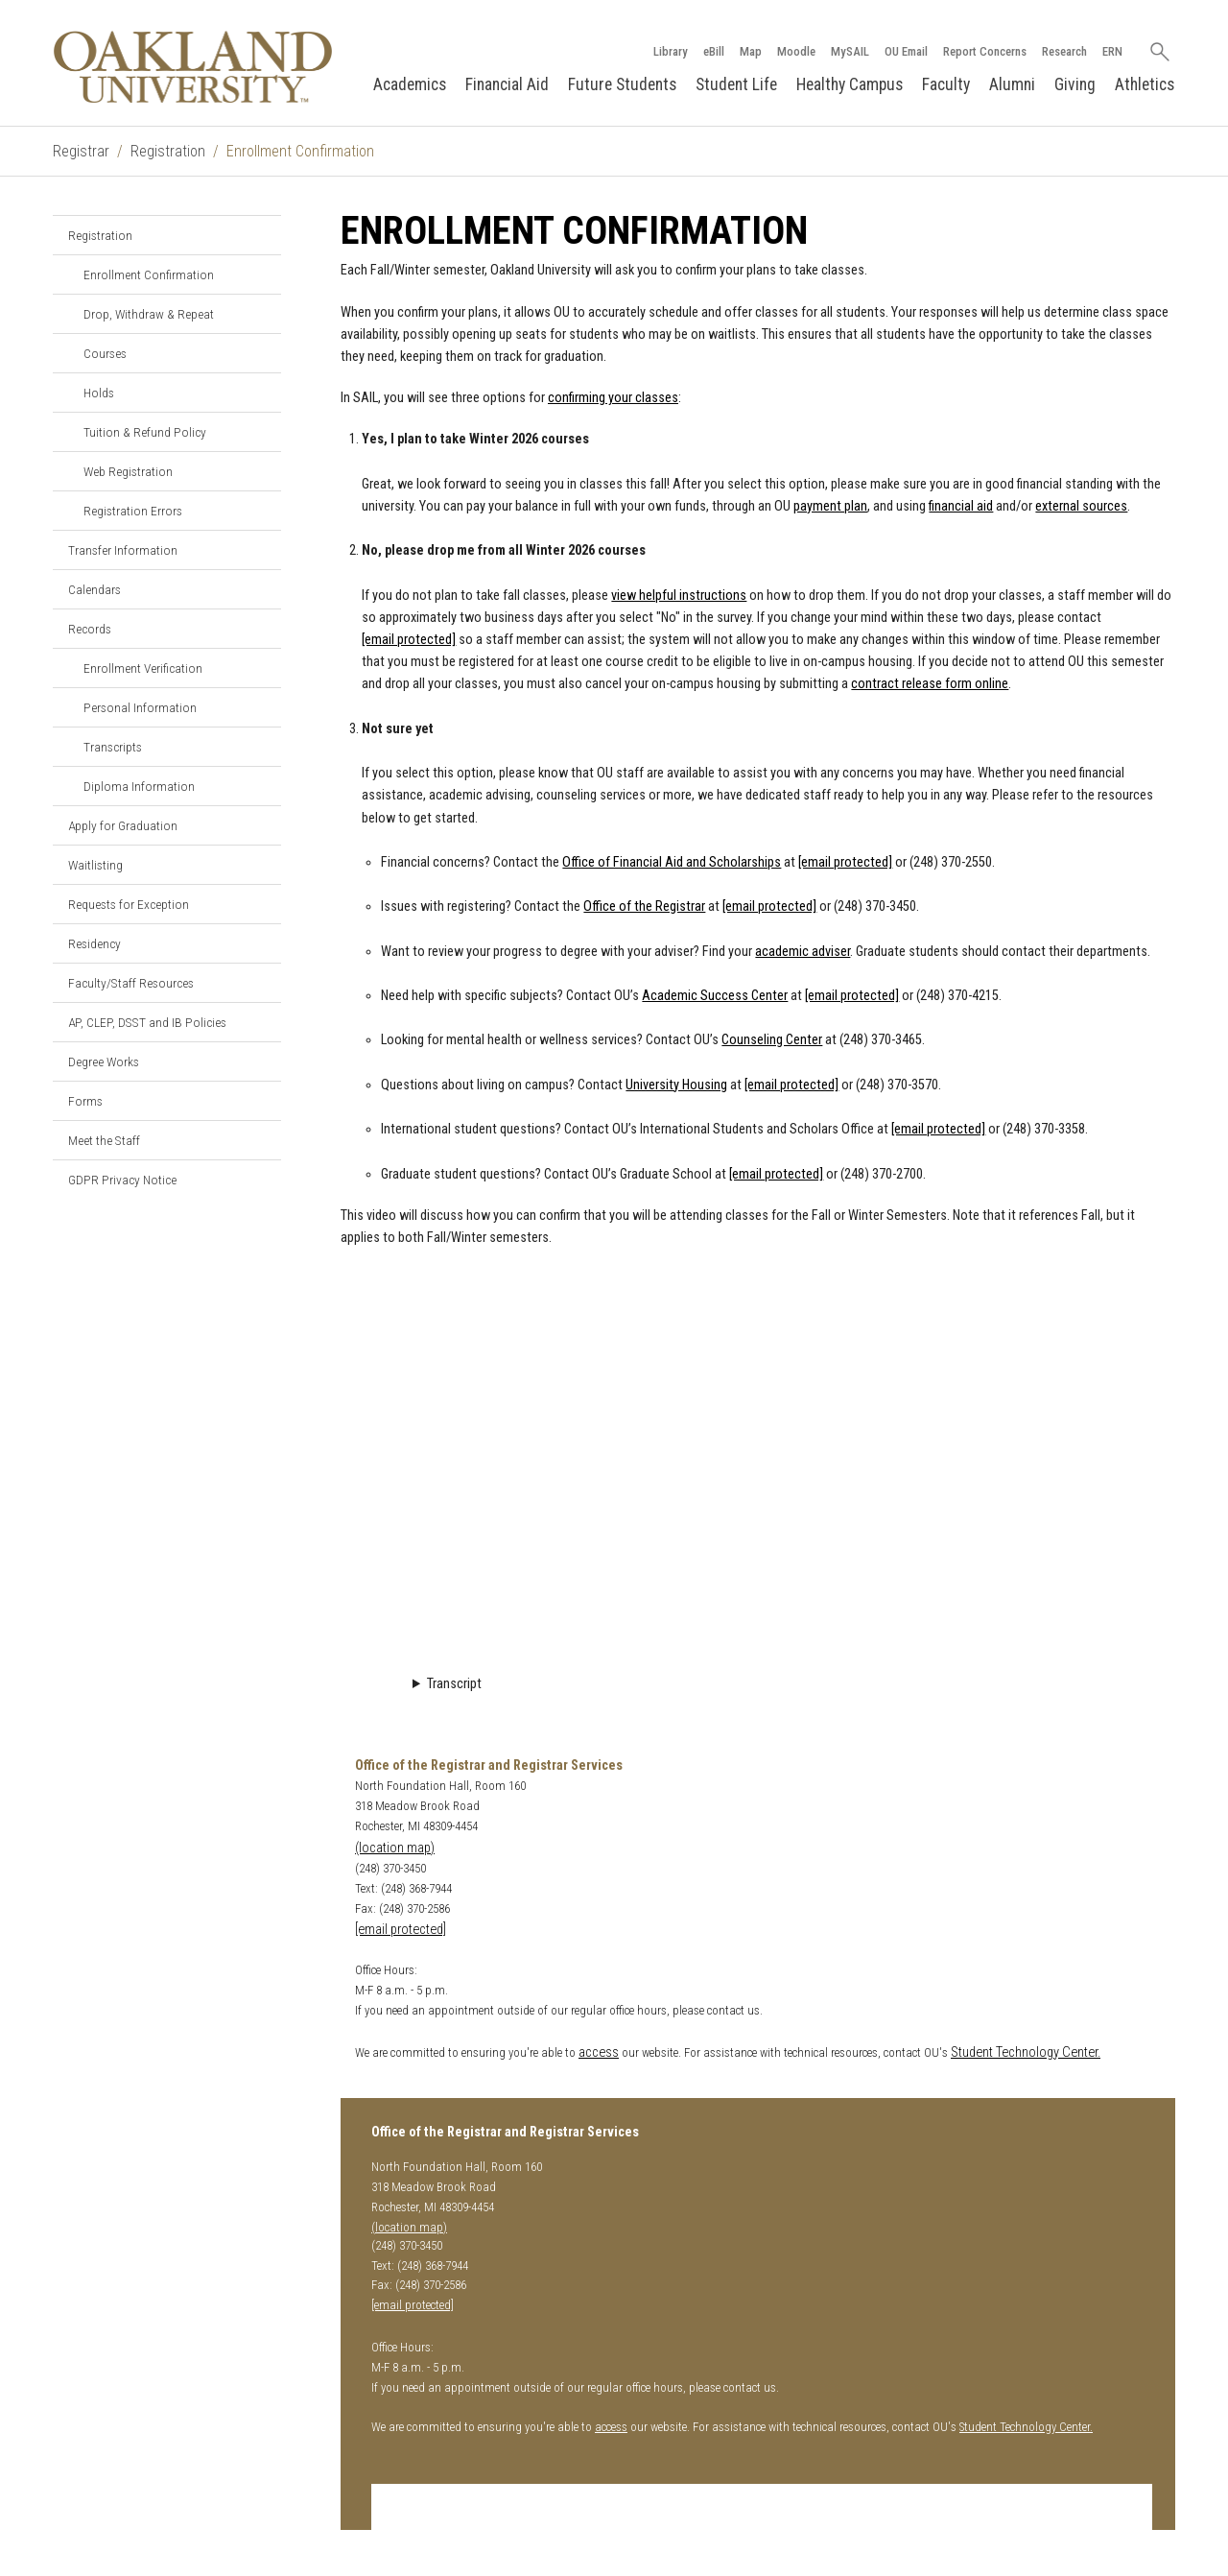 Image resolution: width=1228 pixels, height=2576 pixels. I want to click on Enrollment Confirmation, so click(148, 274).